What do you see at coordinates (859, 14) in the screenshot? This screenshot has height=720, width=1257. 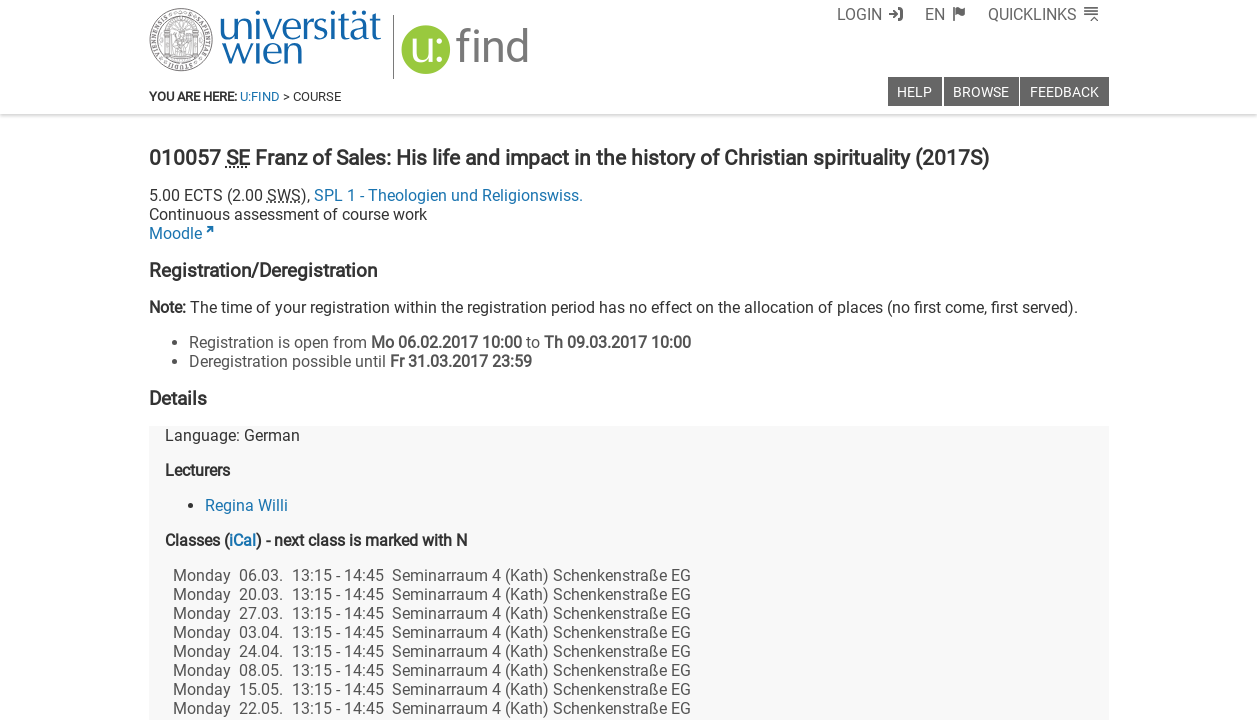 I see `Login` at bounding box center [859, 14].